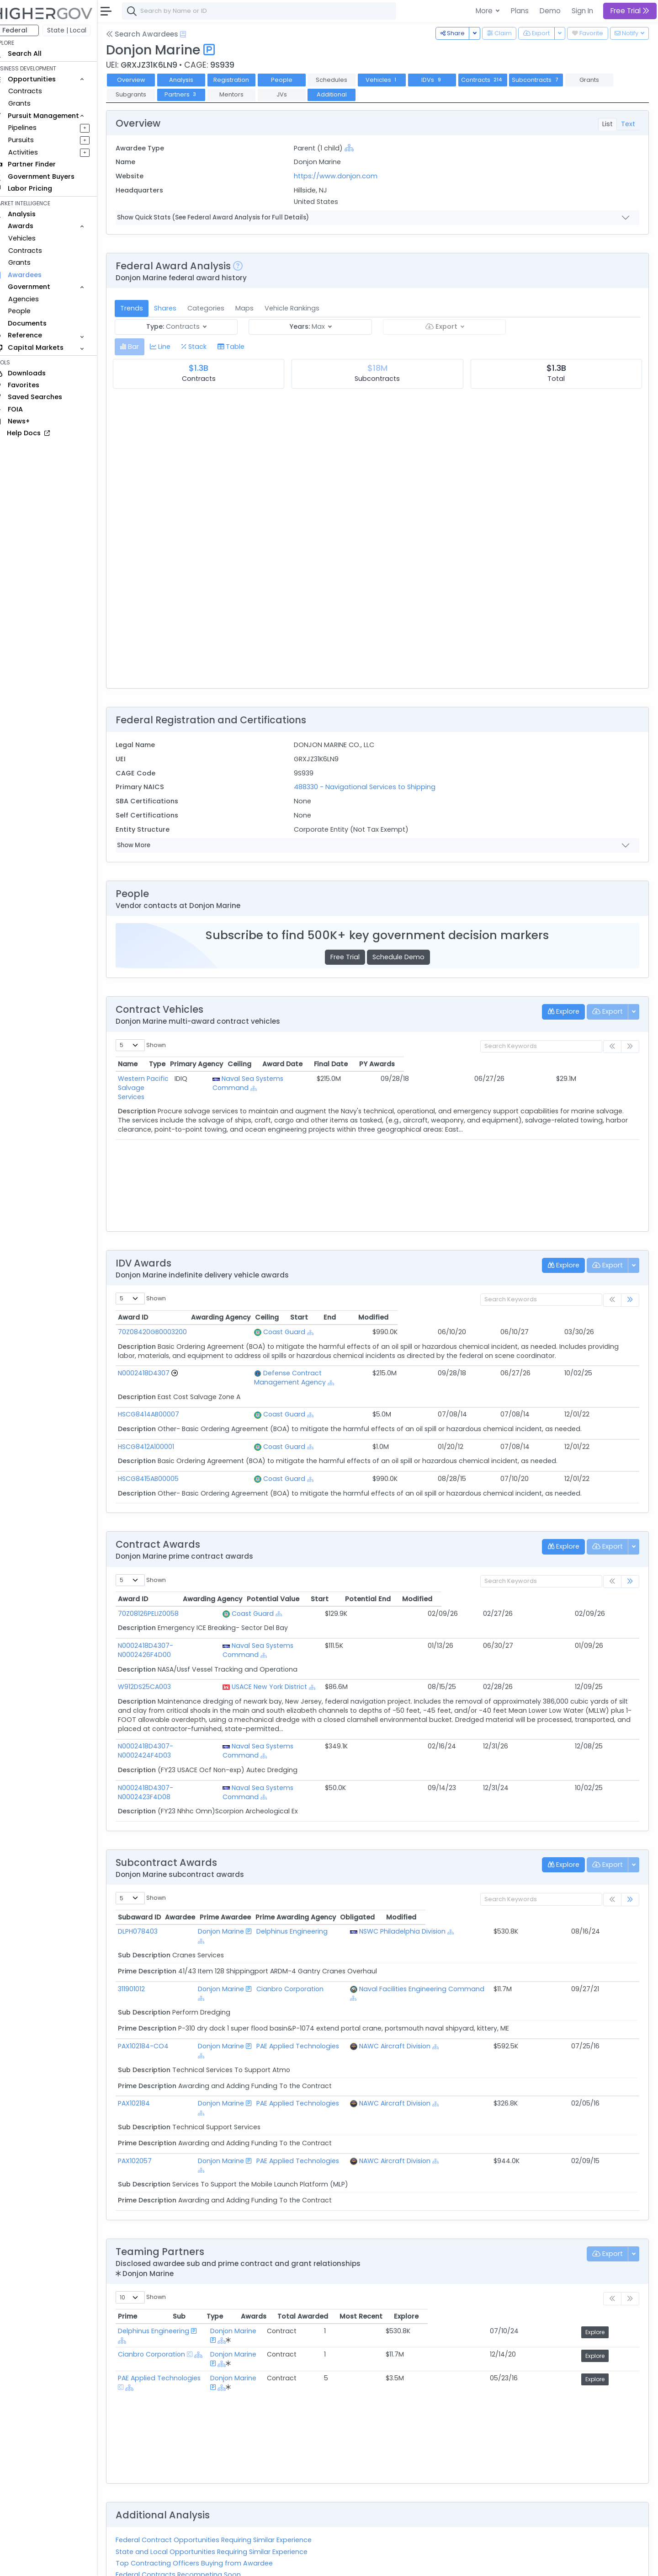 Image resolution: width=658 pixels, height=2576 pixels. Describe the element at coordinates (373, 786) in the screenshot. I see `488330 - Navigational Services to Shipping` at that location.